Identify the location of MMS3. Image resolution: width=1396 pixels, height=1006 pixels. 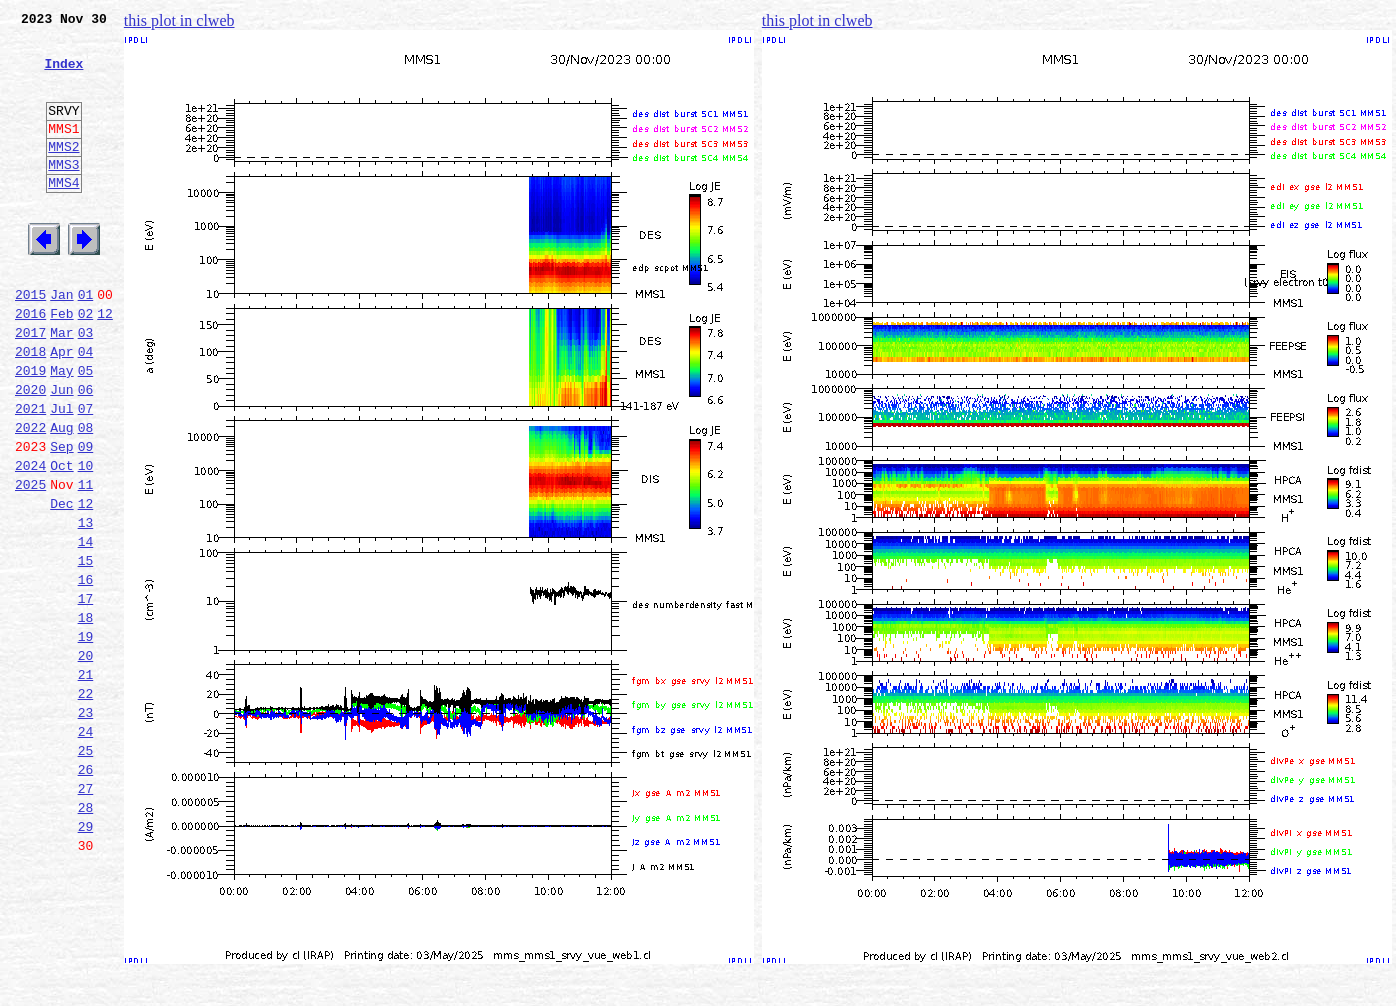
(63, 194).